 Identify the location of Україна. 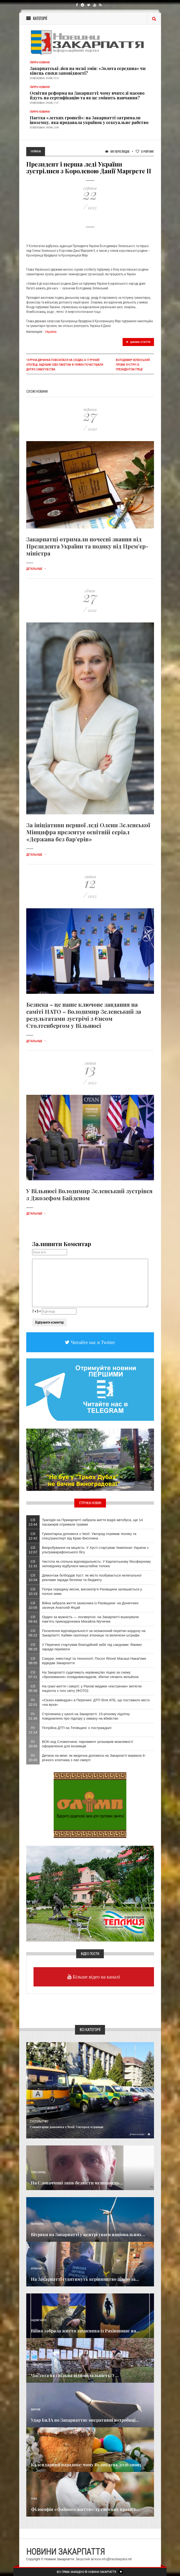
(51, 332).